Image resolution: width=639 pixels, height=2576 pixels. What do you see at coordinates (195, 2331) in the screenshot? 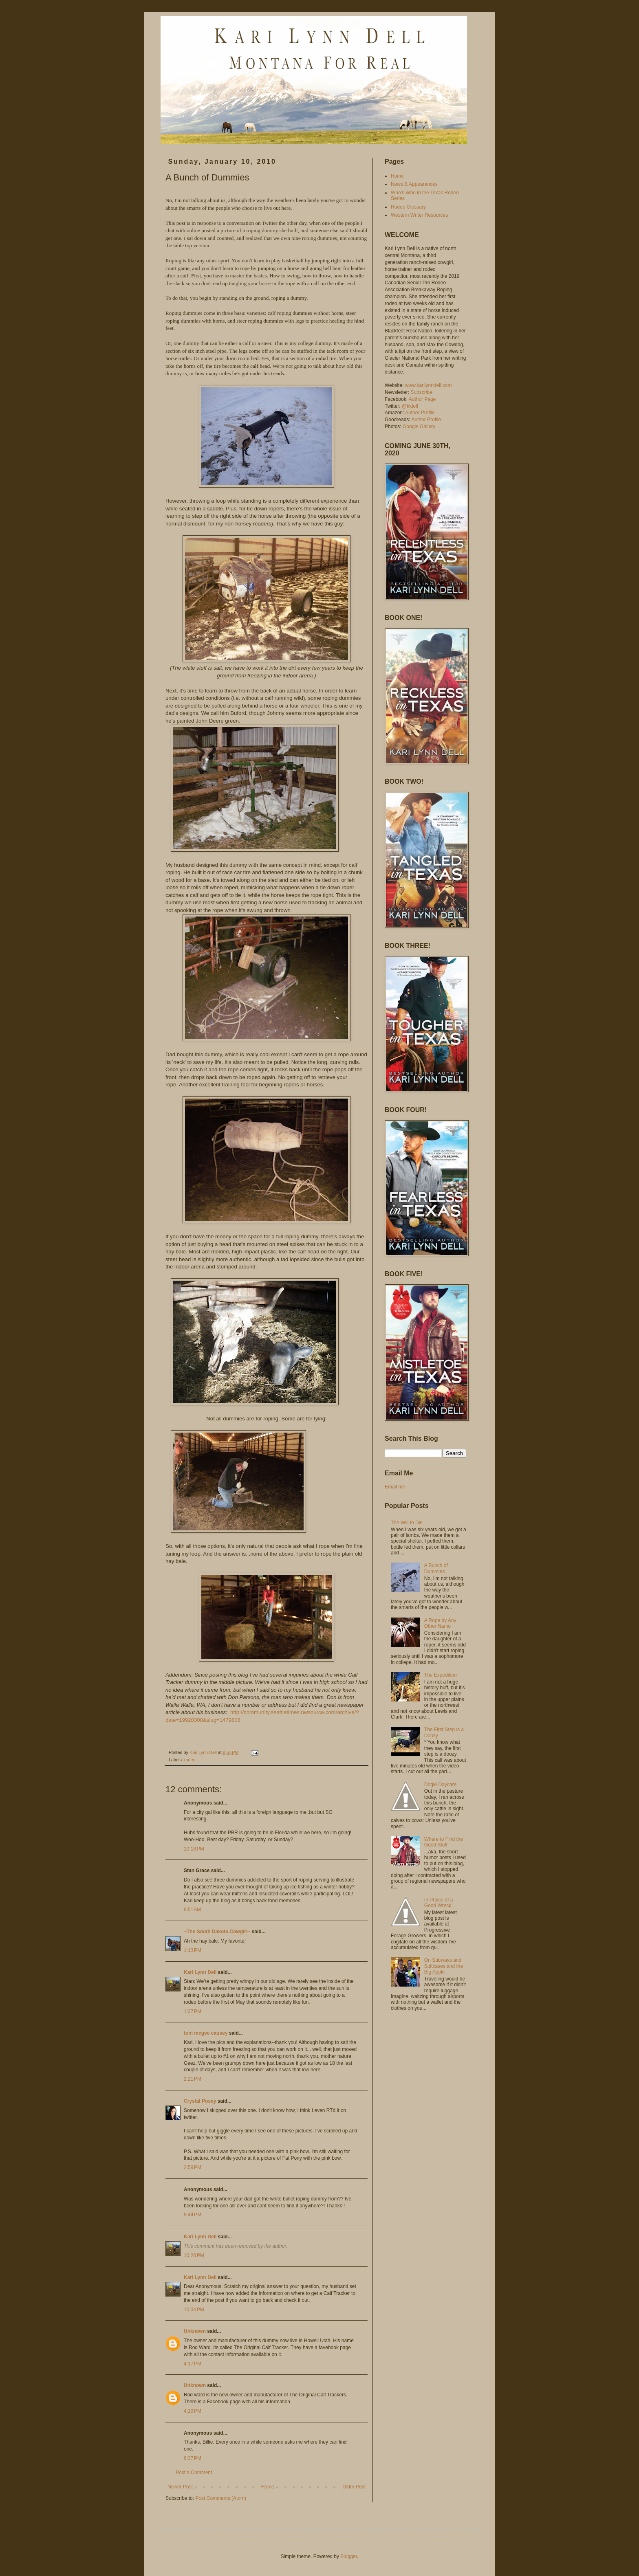
I see `Unknown` at bounding box center [195, 2331].